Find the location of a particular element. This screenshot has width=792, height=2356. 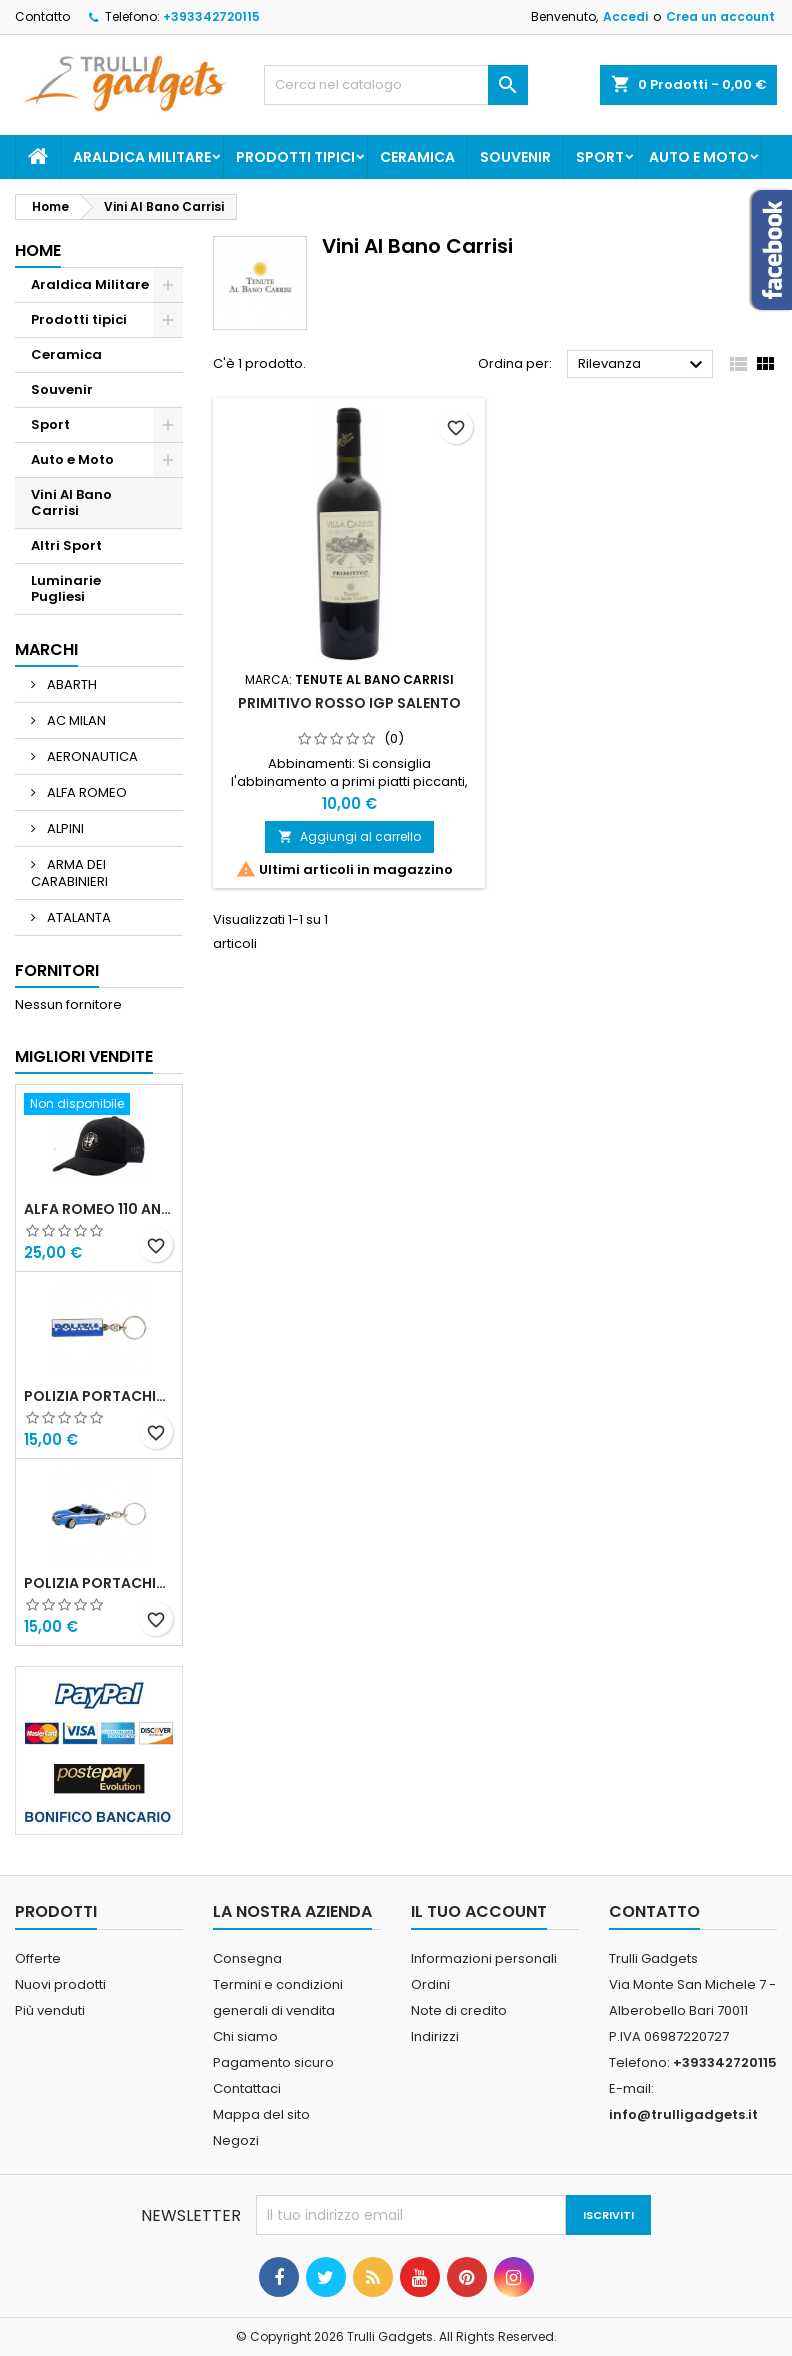

Vini Al Bano Carrisi is located at coordinates (71, 502).